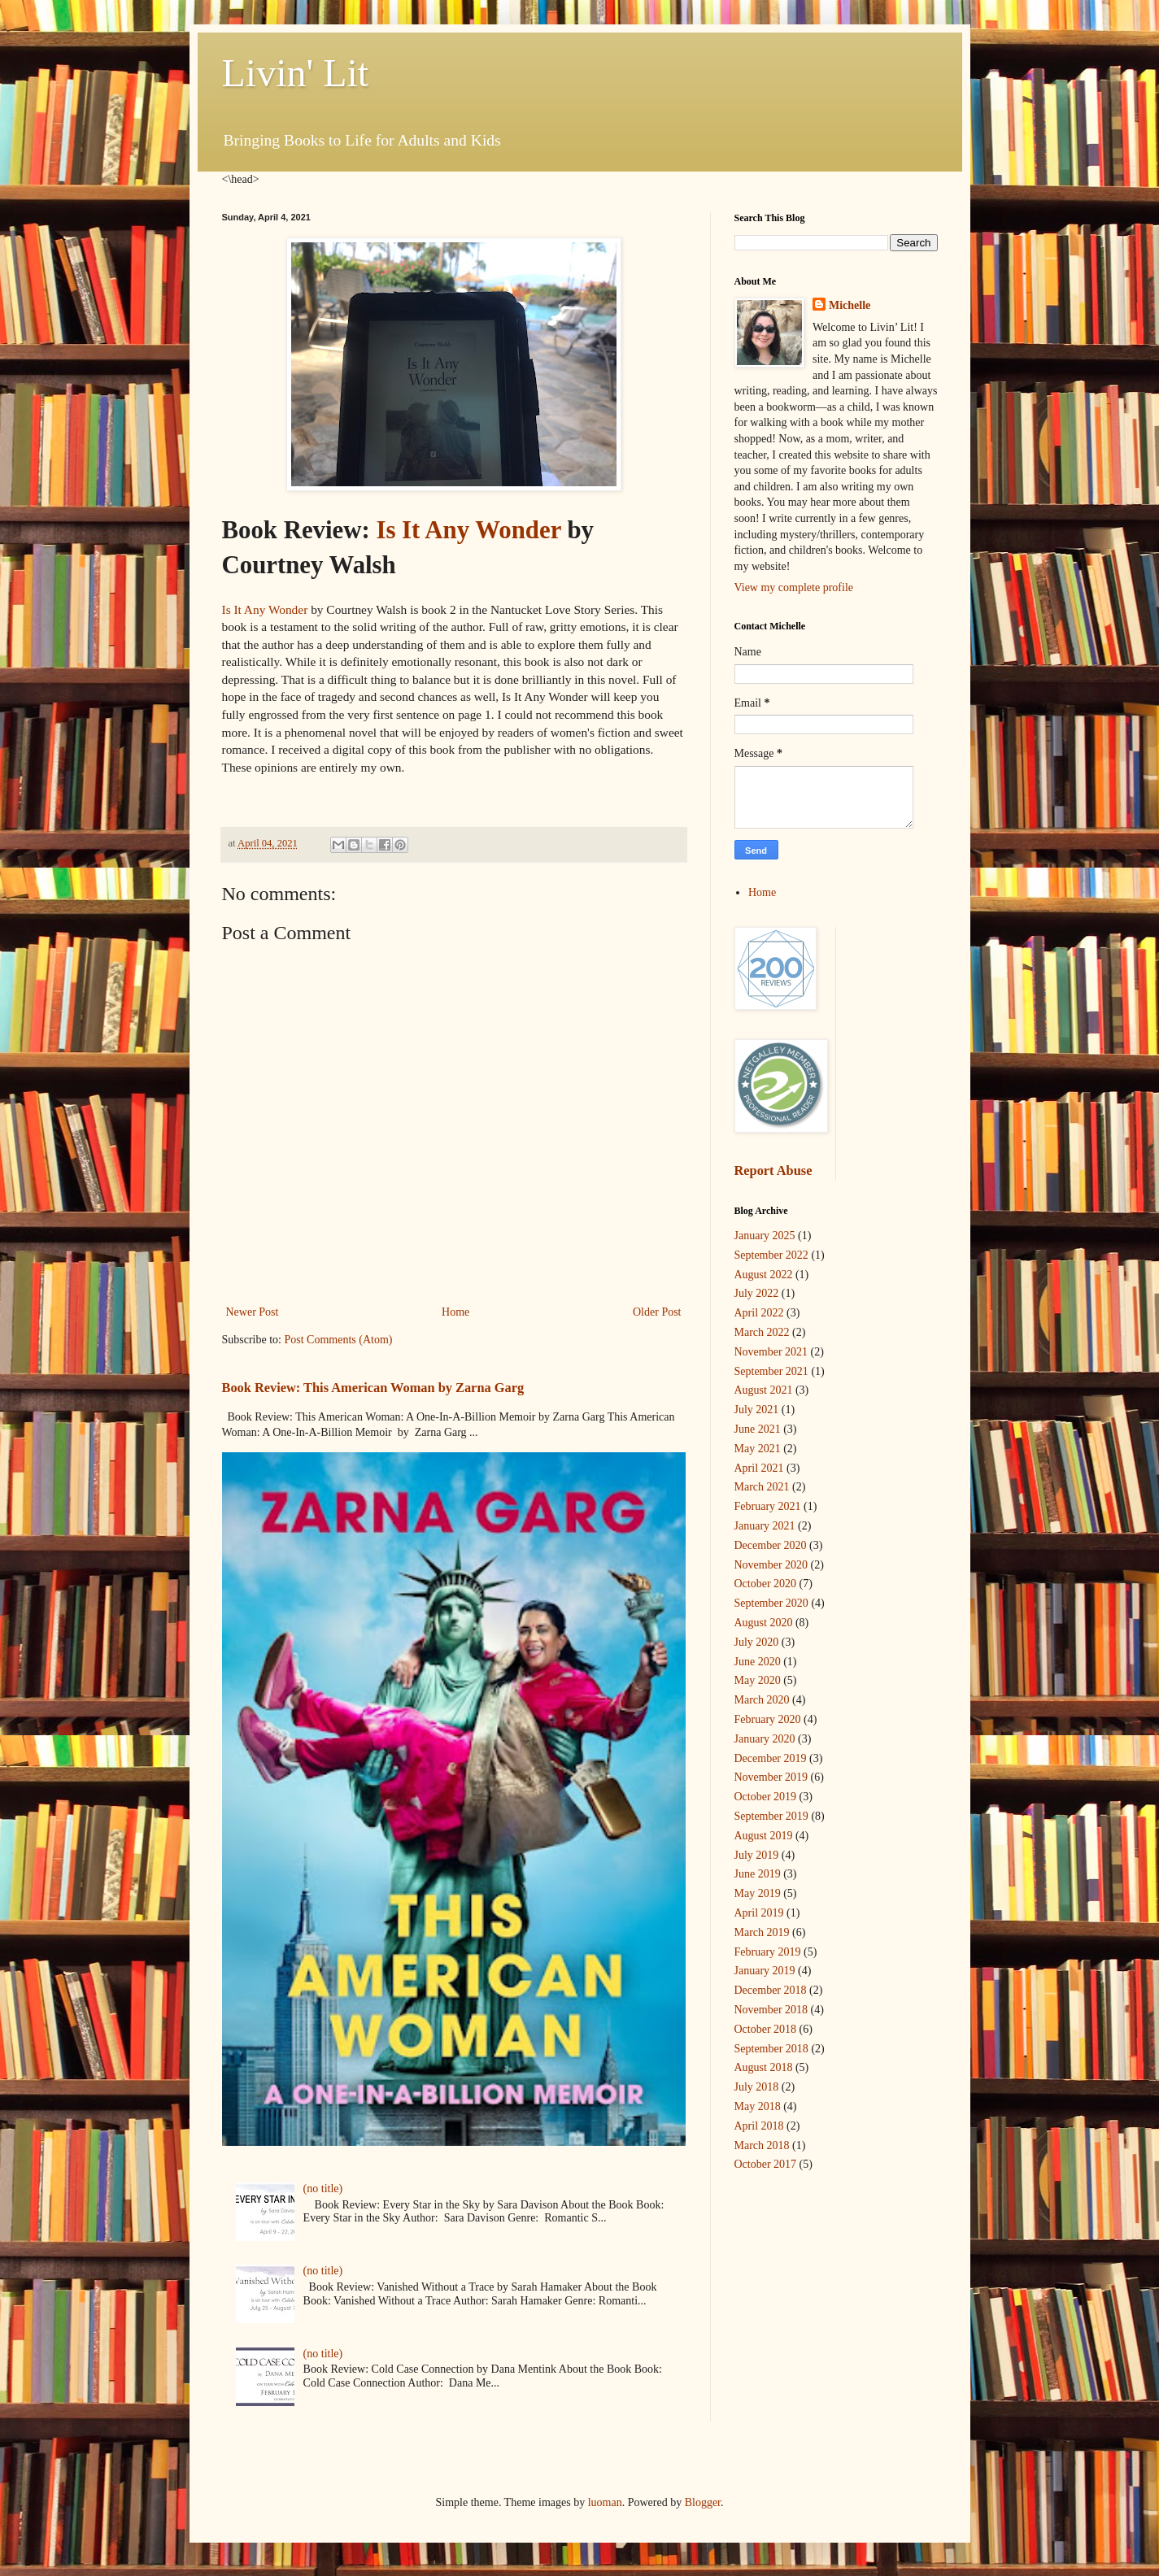 Image resolution: width=1159 pixels, height=2576 pixels. Describe the element at coordinates (771, 1255) in the screenshot. I see `September 2022` at that location.